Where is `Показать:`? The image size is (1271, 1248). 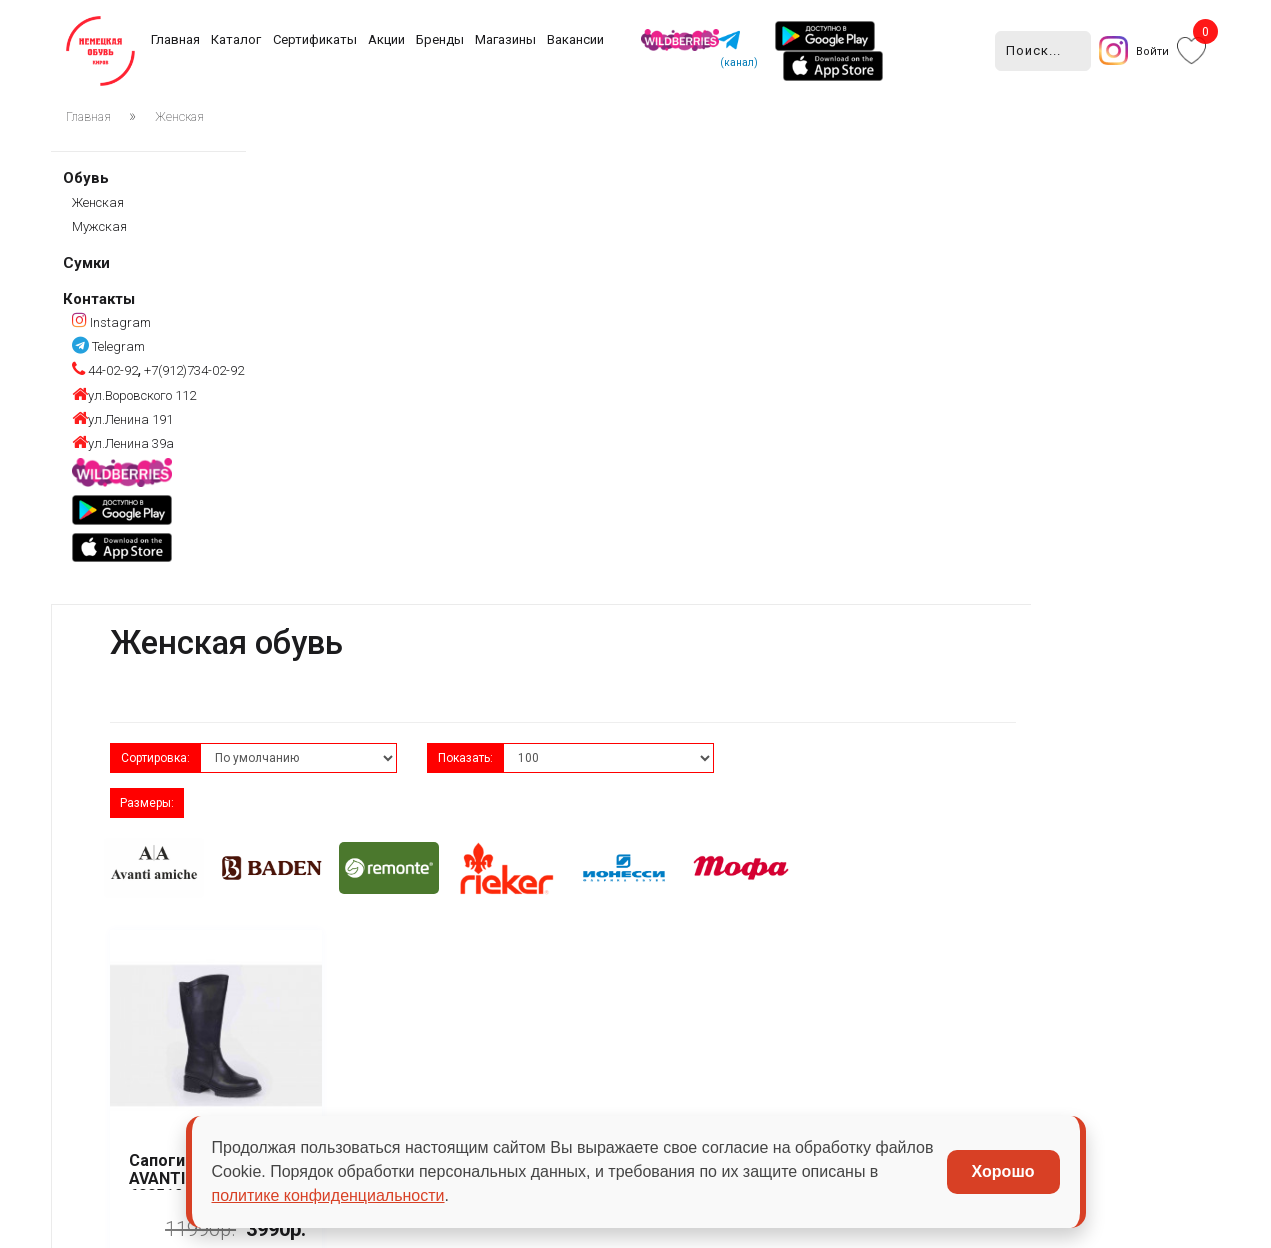
Показать: is located at coordinates (654, 304).